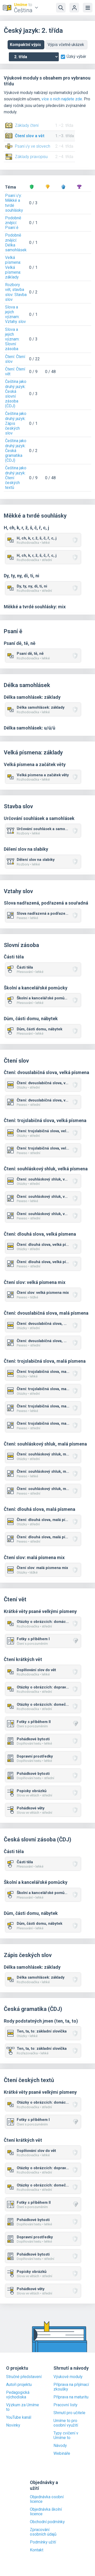  What do you see at coordinates (43, 2532) in the screenshot?
I see `Zpracování osobních údajů` at bounding box center [43, 2532].